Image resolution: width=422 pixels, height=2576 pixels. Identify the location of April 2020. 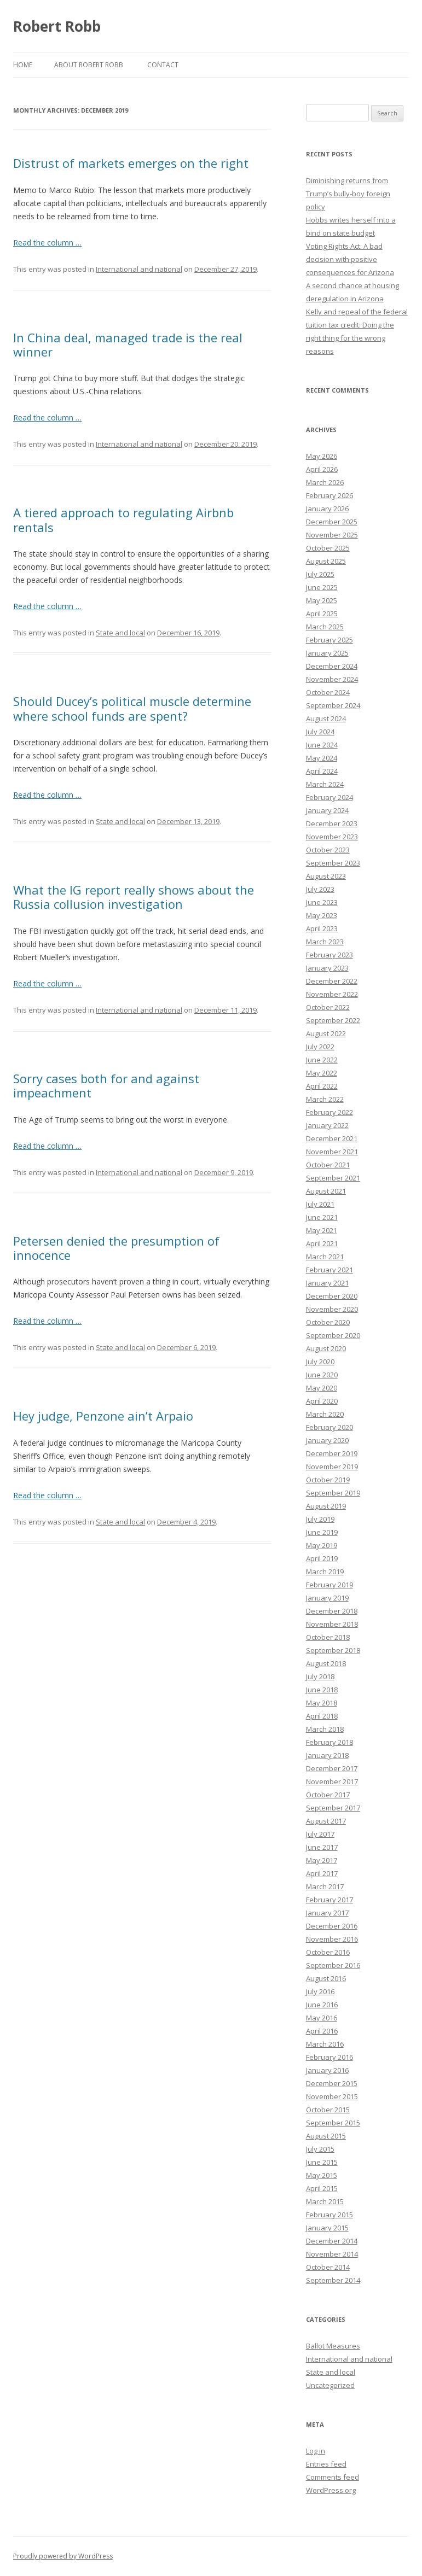
(322, 1401).